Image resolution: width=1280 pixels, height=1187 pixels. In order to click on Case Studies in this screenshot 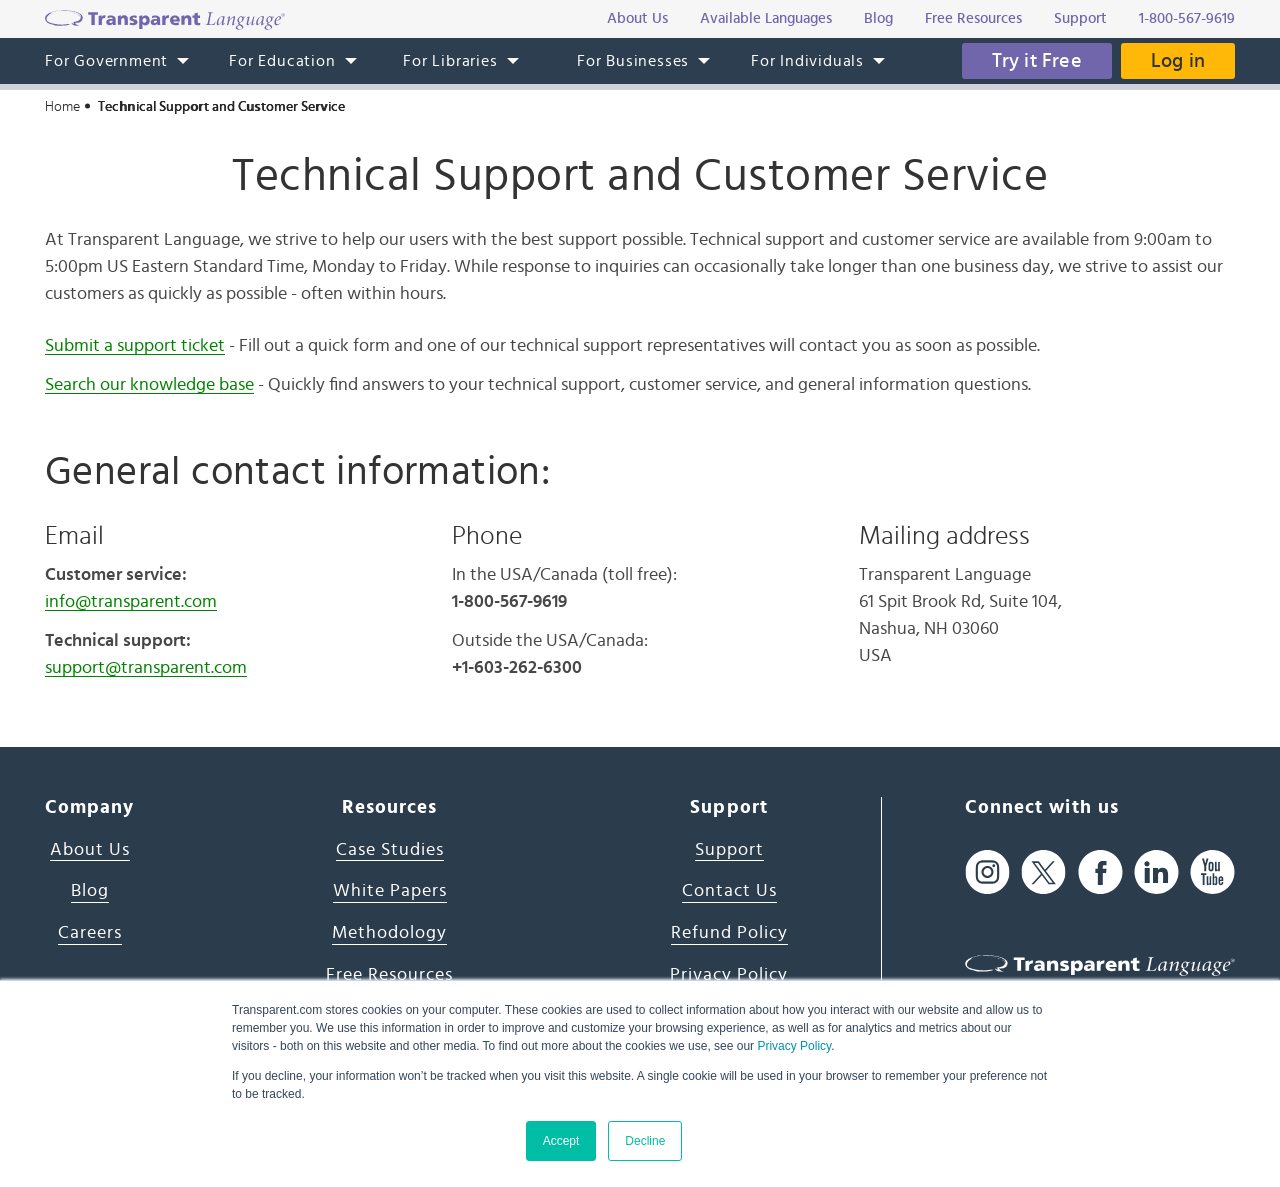, I will do `click(390, 850)`.